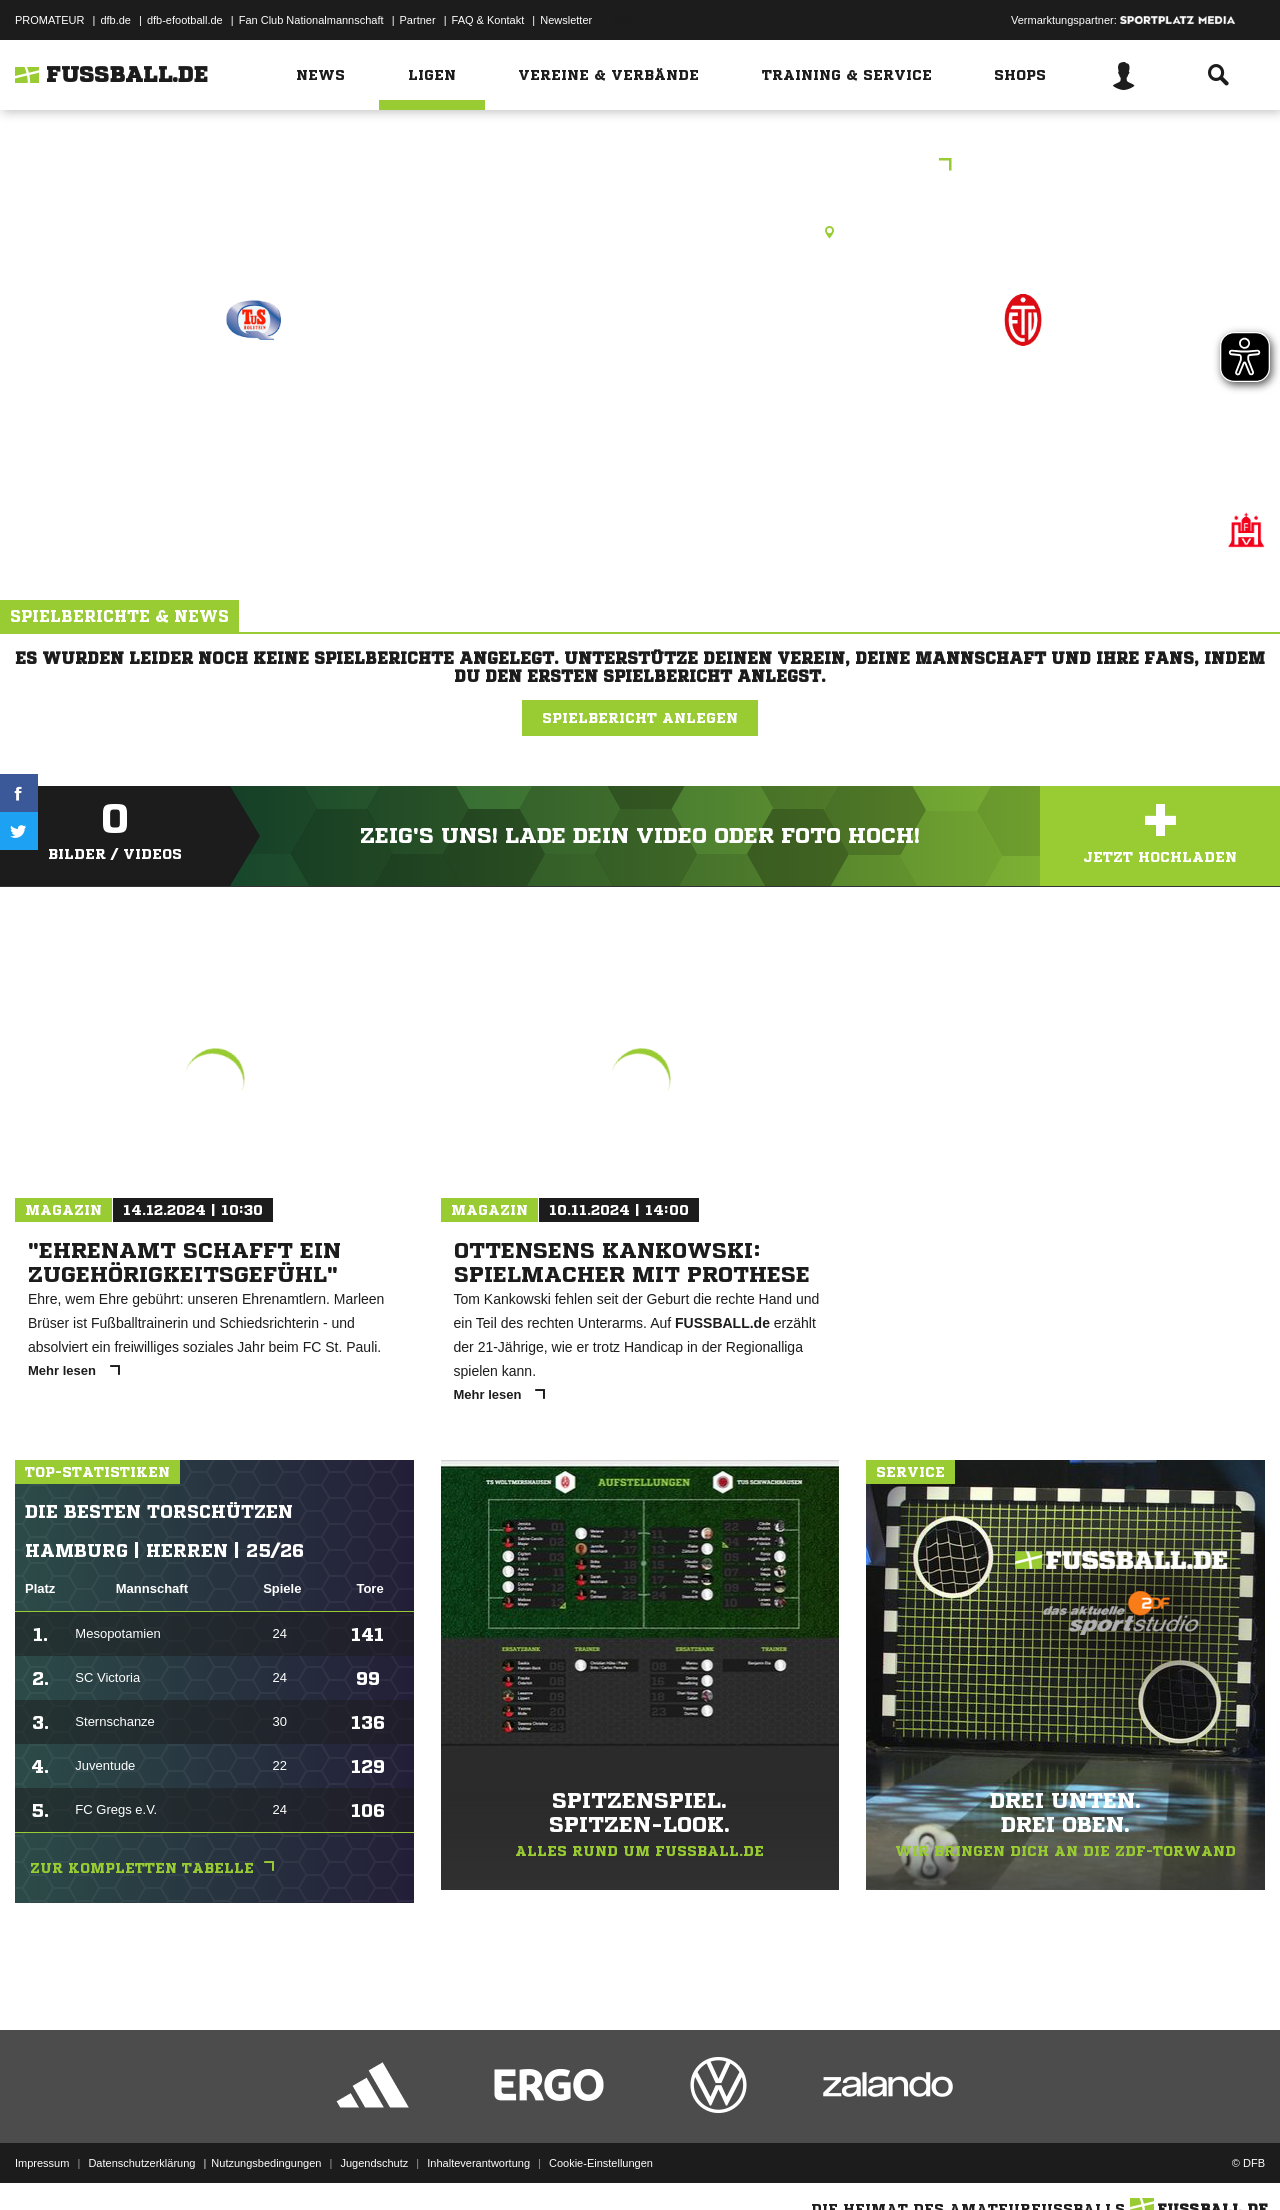 The image size is (1280, 2210). What do you see at coordinates (49, 20) in the screenshot?
I see `PROMATEUR` at bounding box center [49, 20].